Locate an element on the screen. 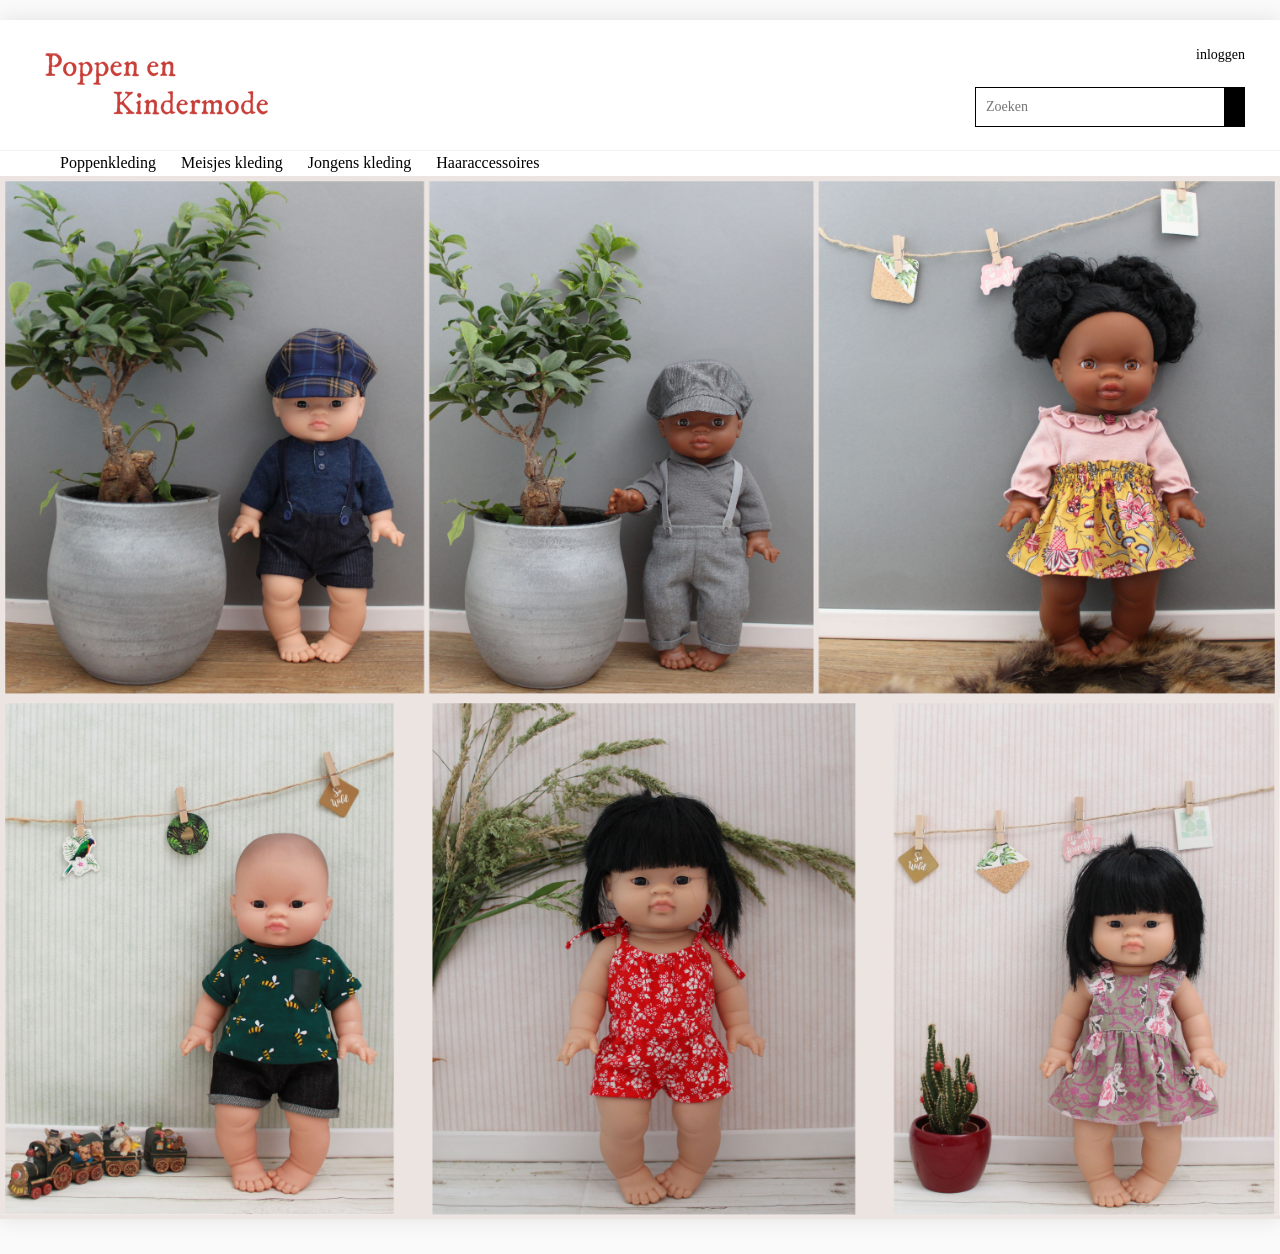 The height and width of the screenshot is (1254, 1280). Meisjes kleding is located at coordinates (232, 162).